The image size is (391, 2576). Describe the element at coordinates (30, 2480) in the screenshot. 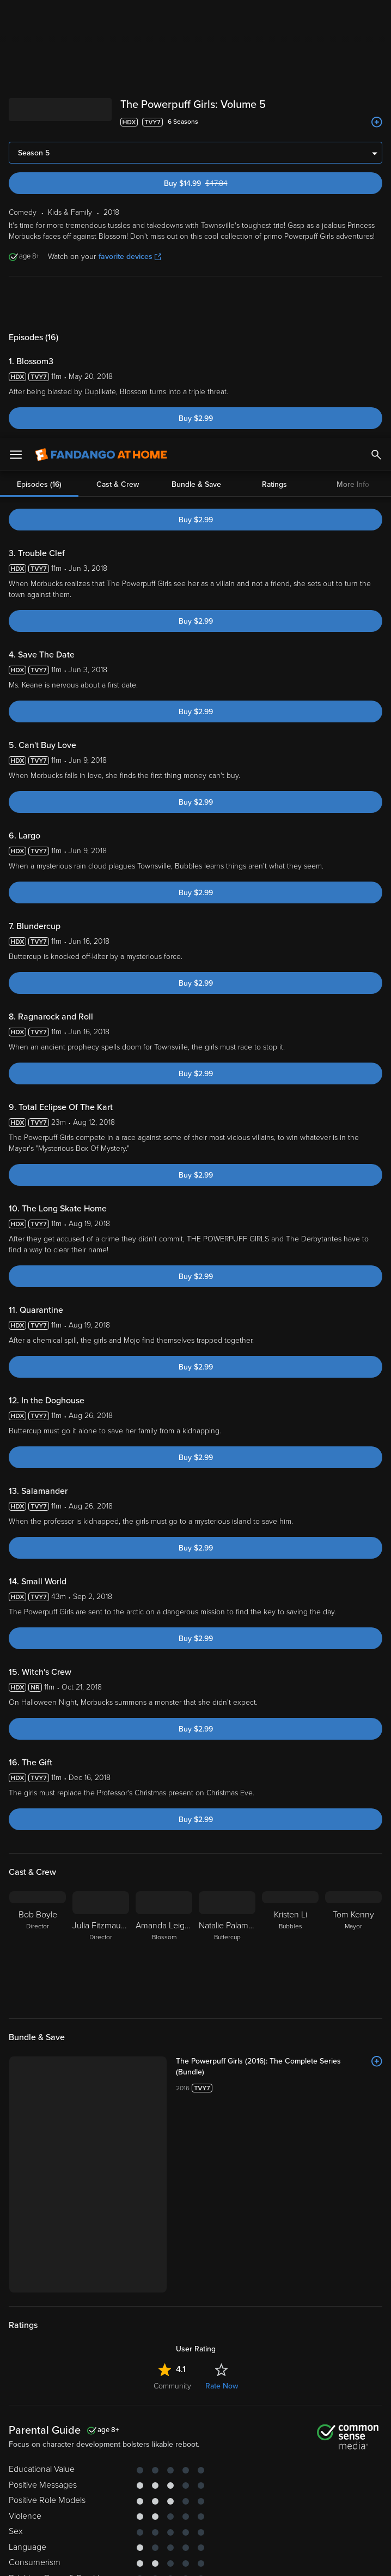

I see `Privacy Policy` at that location.